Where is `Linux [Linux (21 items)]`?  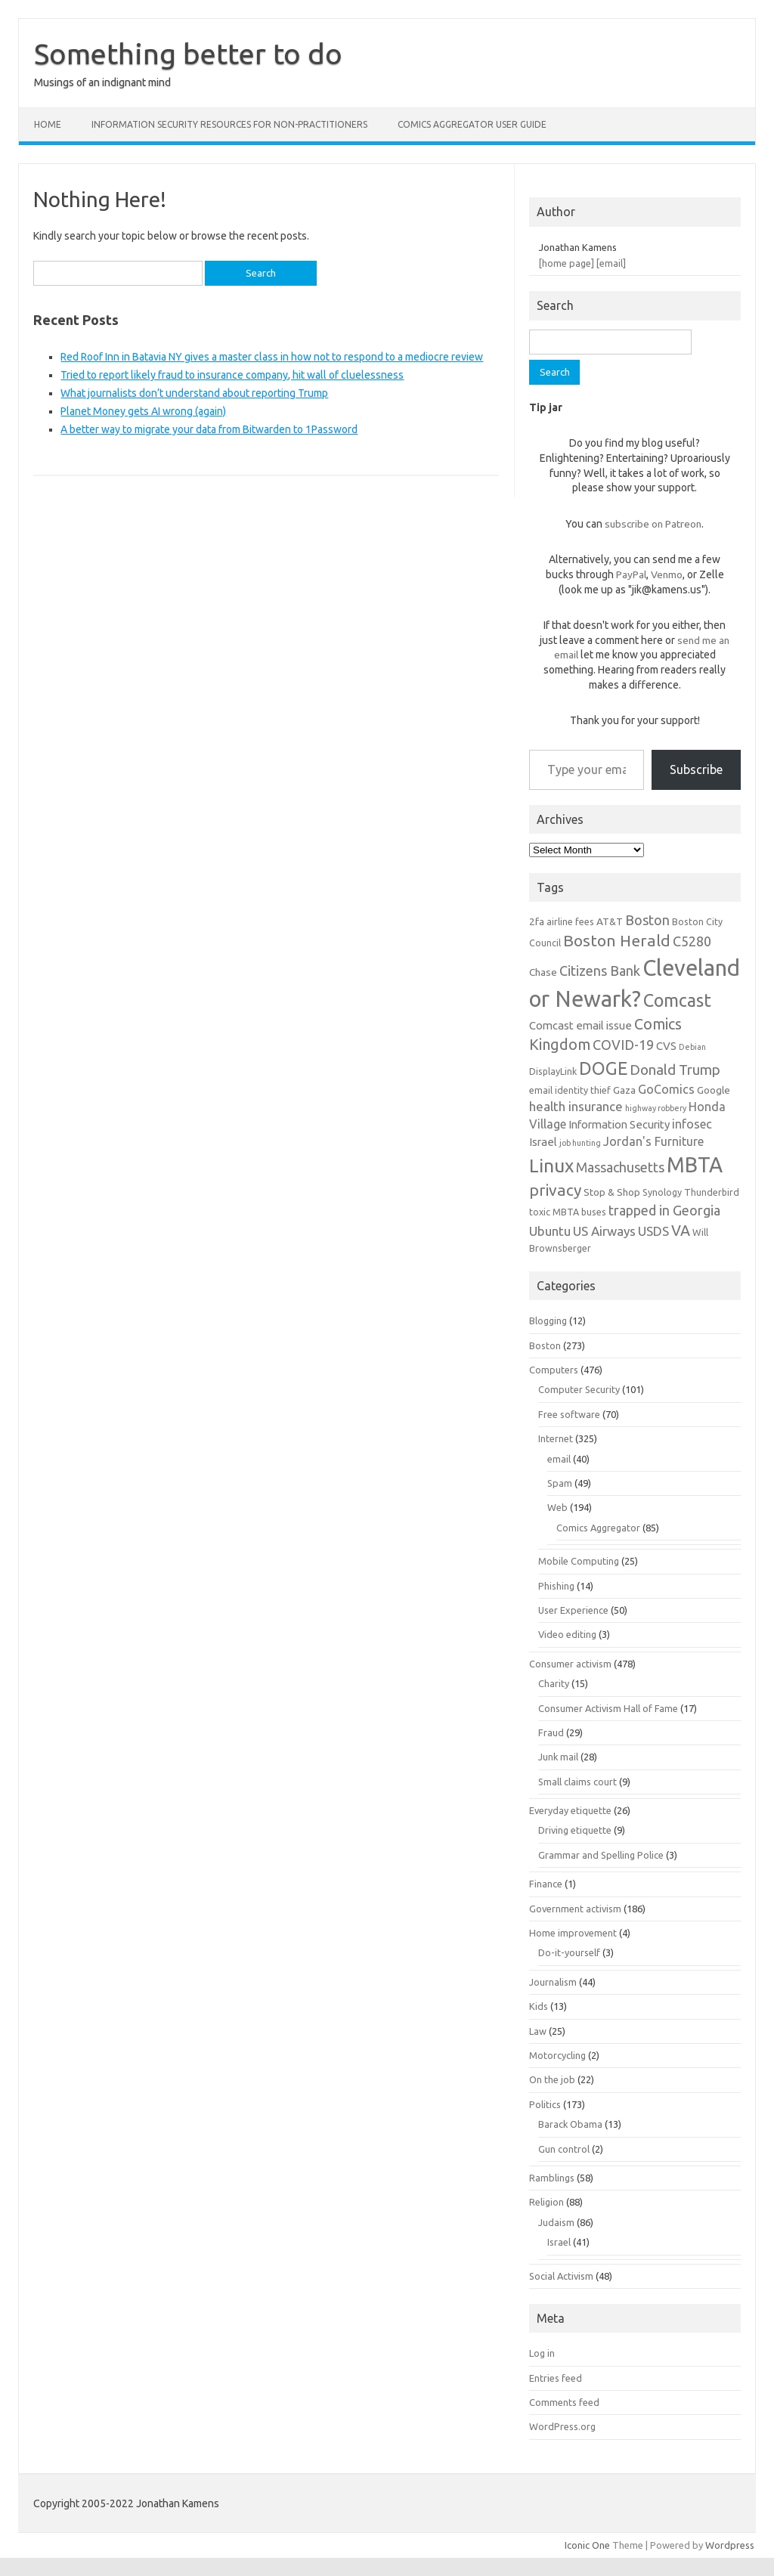
Linux [Linux (21 items)] is located at coordinates (551, 1165).